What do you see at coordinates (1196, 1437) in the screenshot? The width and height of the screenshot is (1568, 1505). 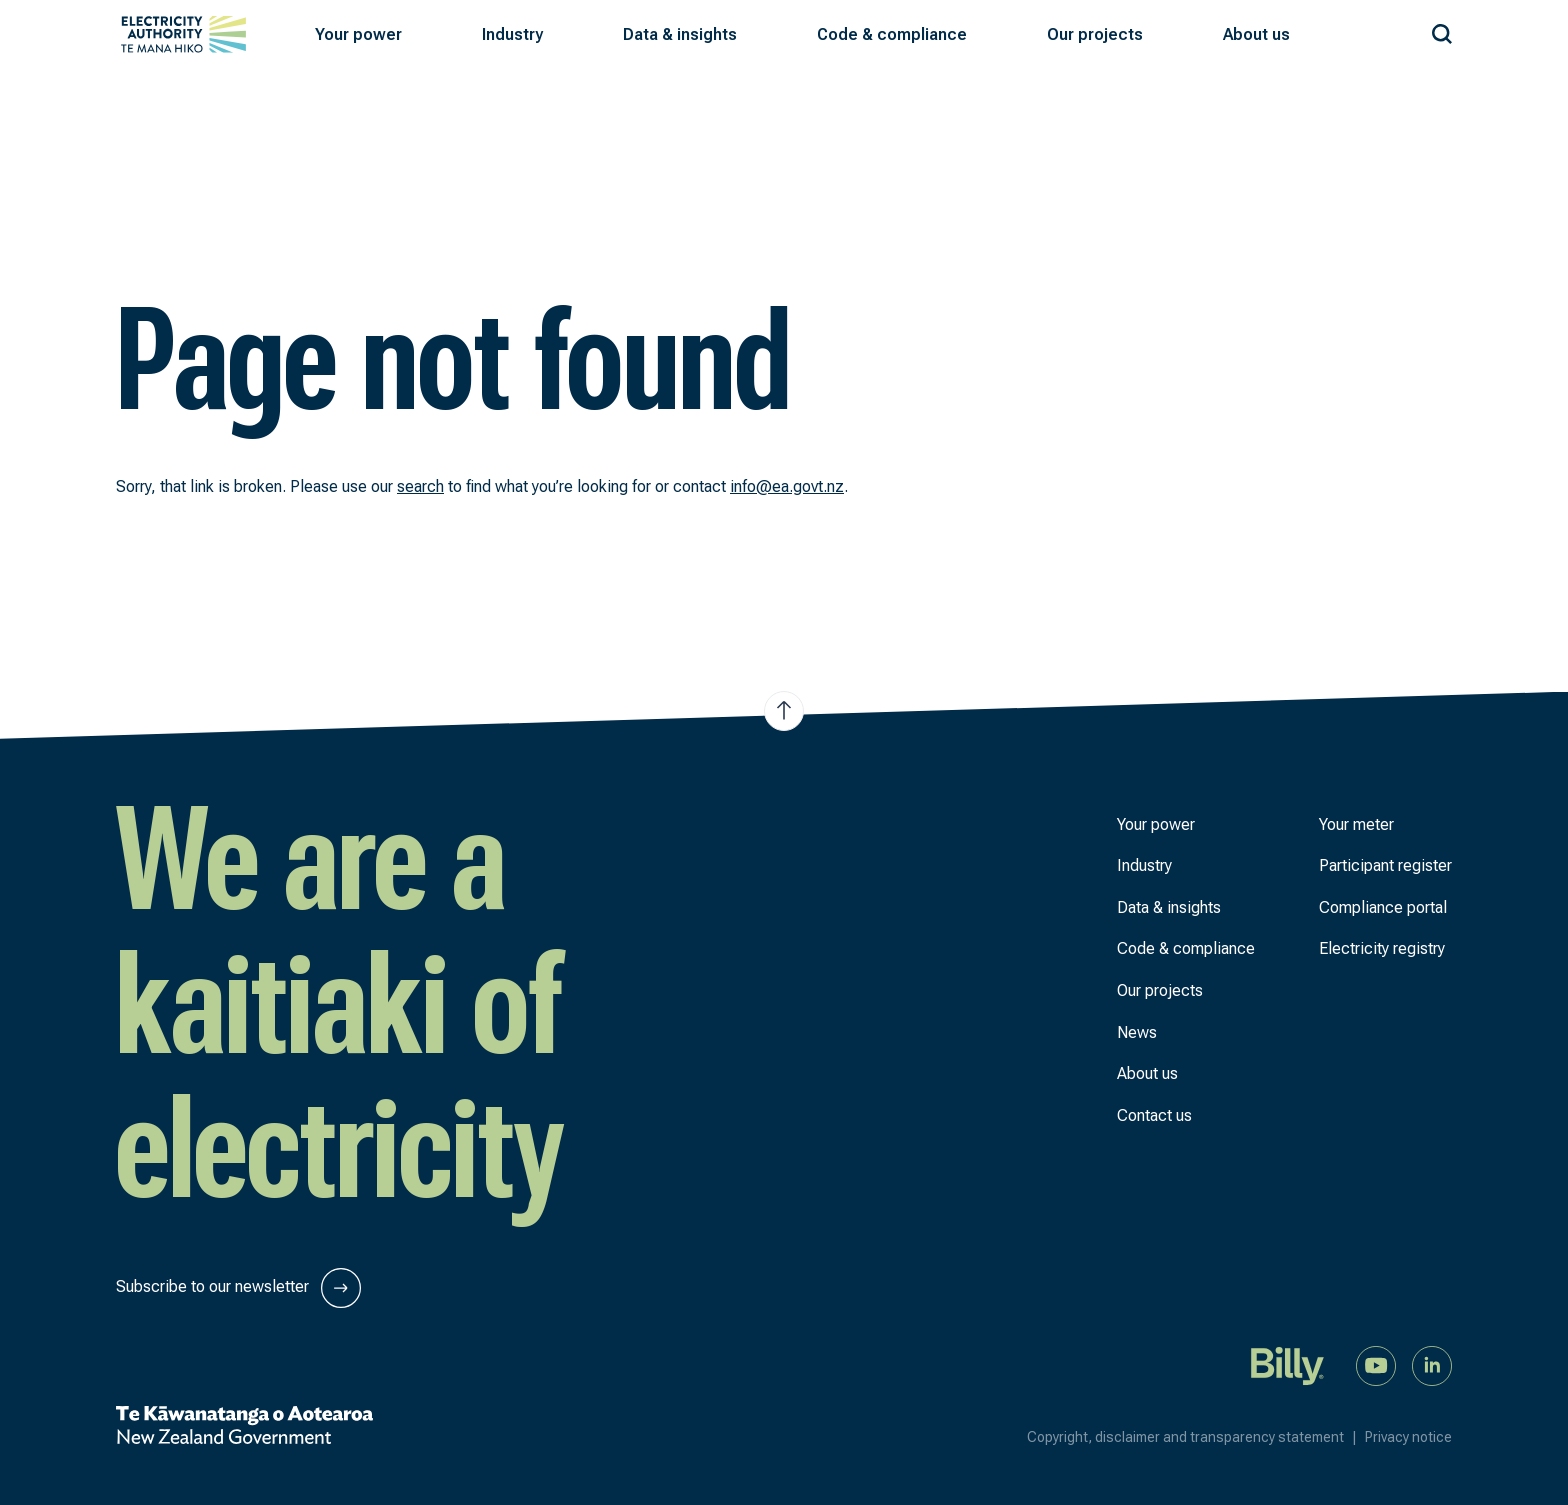 I see `Copyright, disclaimer and transparency statement` at bounding box center [1196, 1437].